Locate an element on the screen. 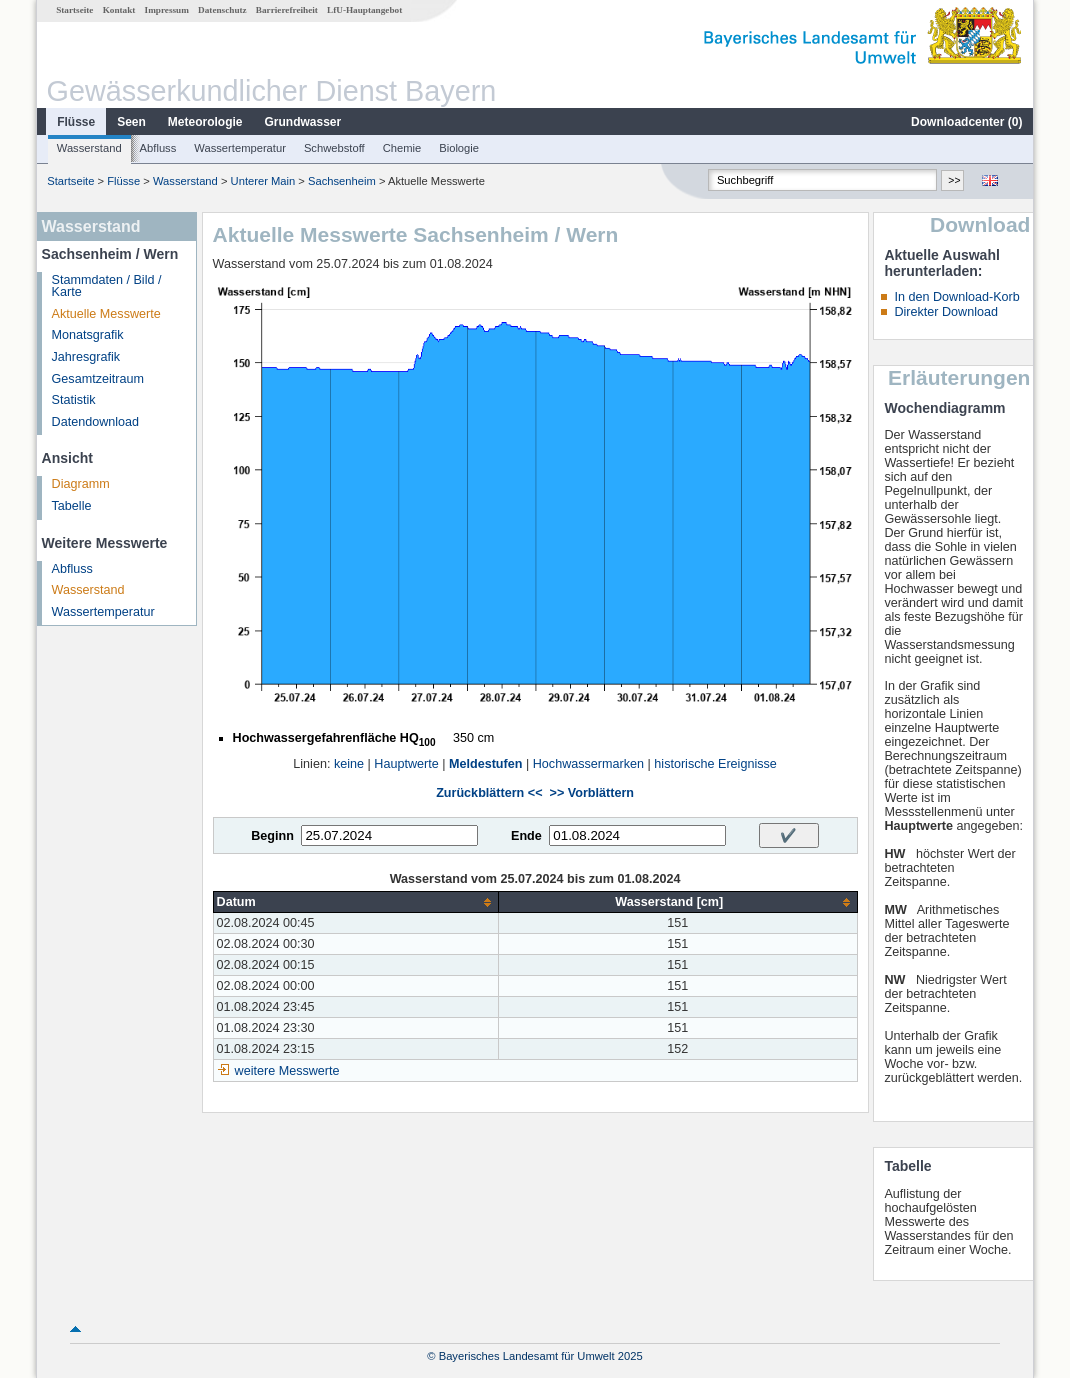 The height and width of the screenshot is (1378, 1070). Jahresgrafik is located at coordinates (86, 357).